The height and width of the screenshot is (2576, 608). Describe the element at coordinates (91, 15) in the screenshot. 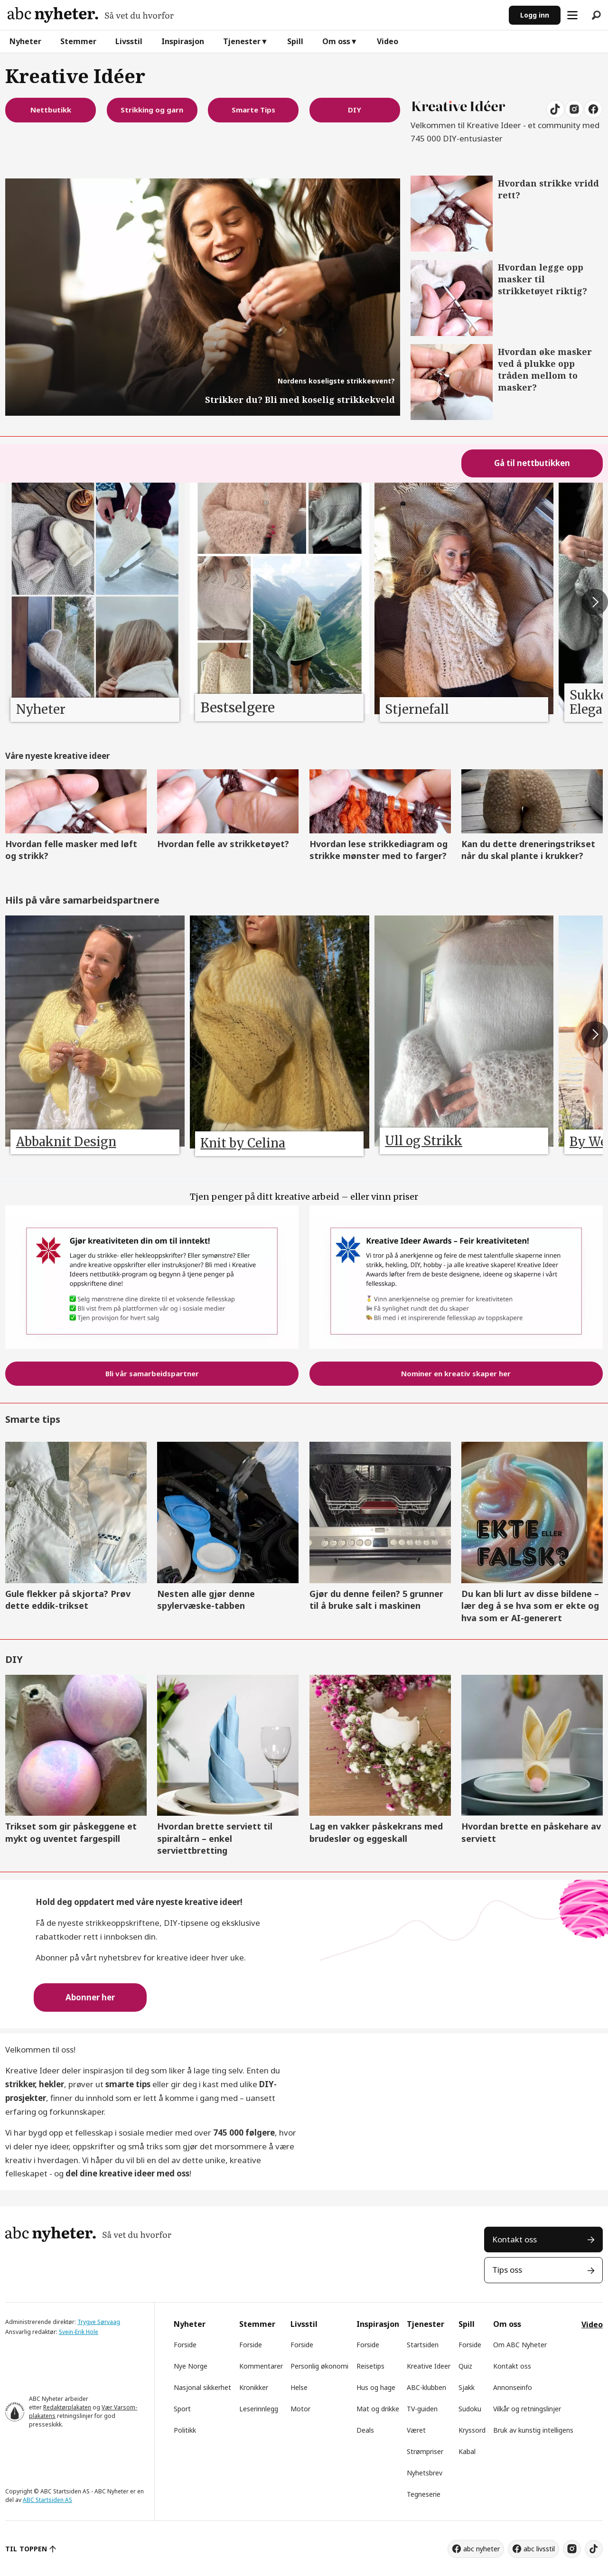

I see `[Gå til forside]` at that location.